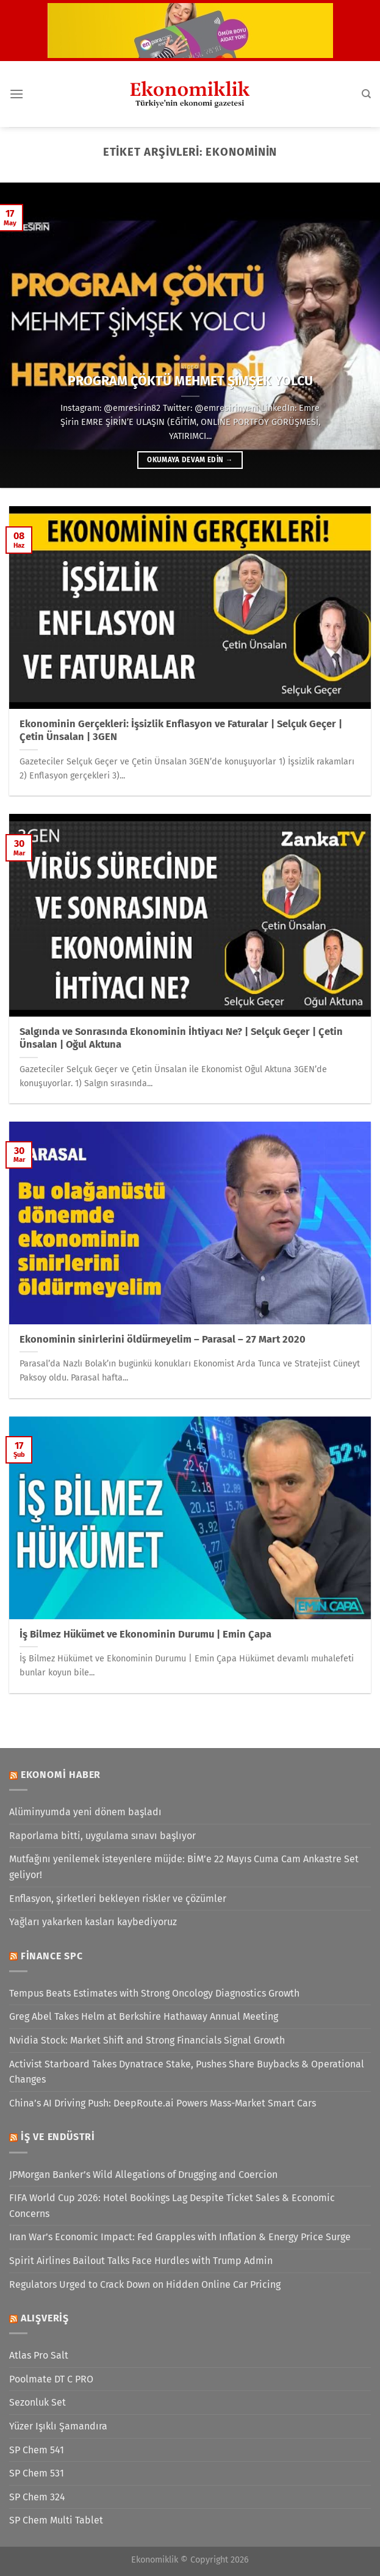 This screenshot has height=2576, width=380. What do you see at coordinates (58, 2426) in the screenshot?
I see `Yüzer Işıklı Şamandıra` at bounding box center [58, 2426].